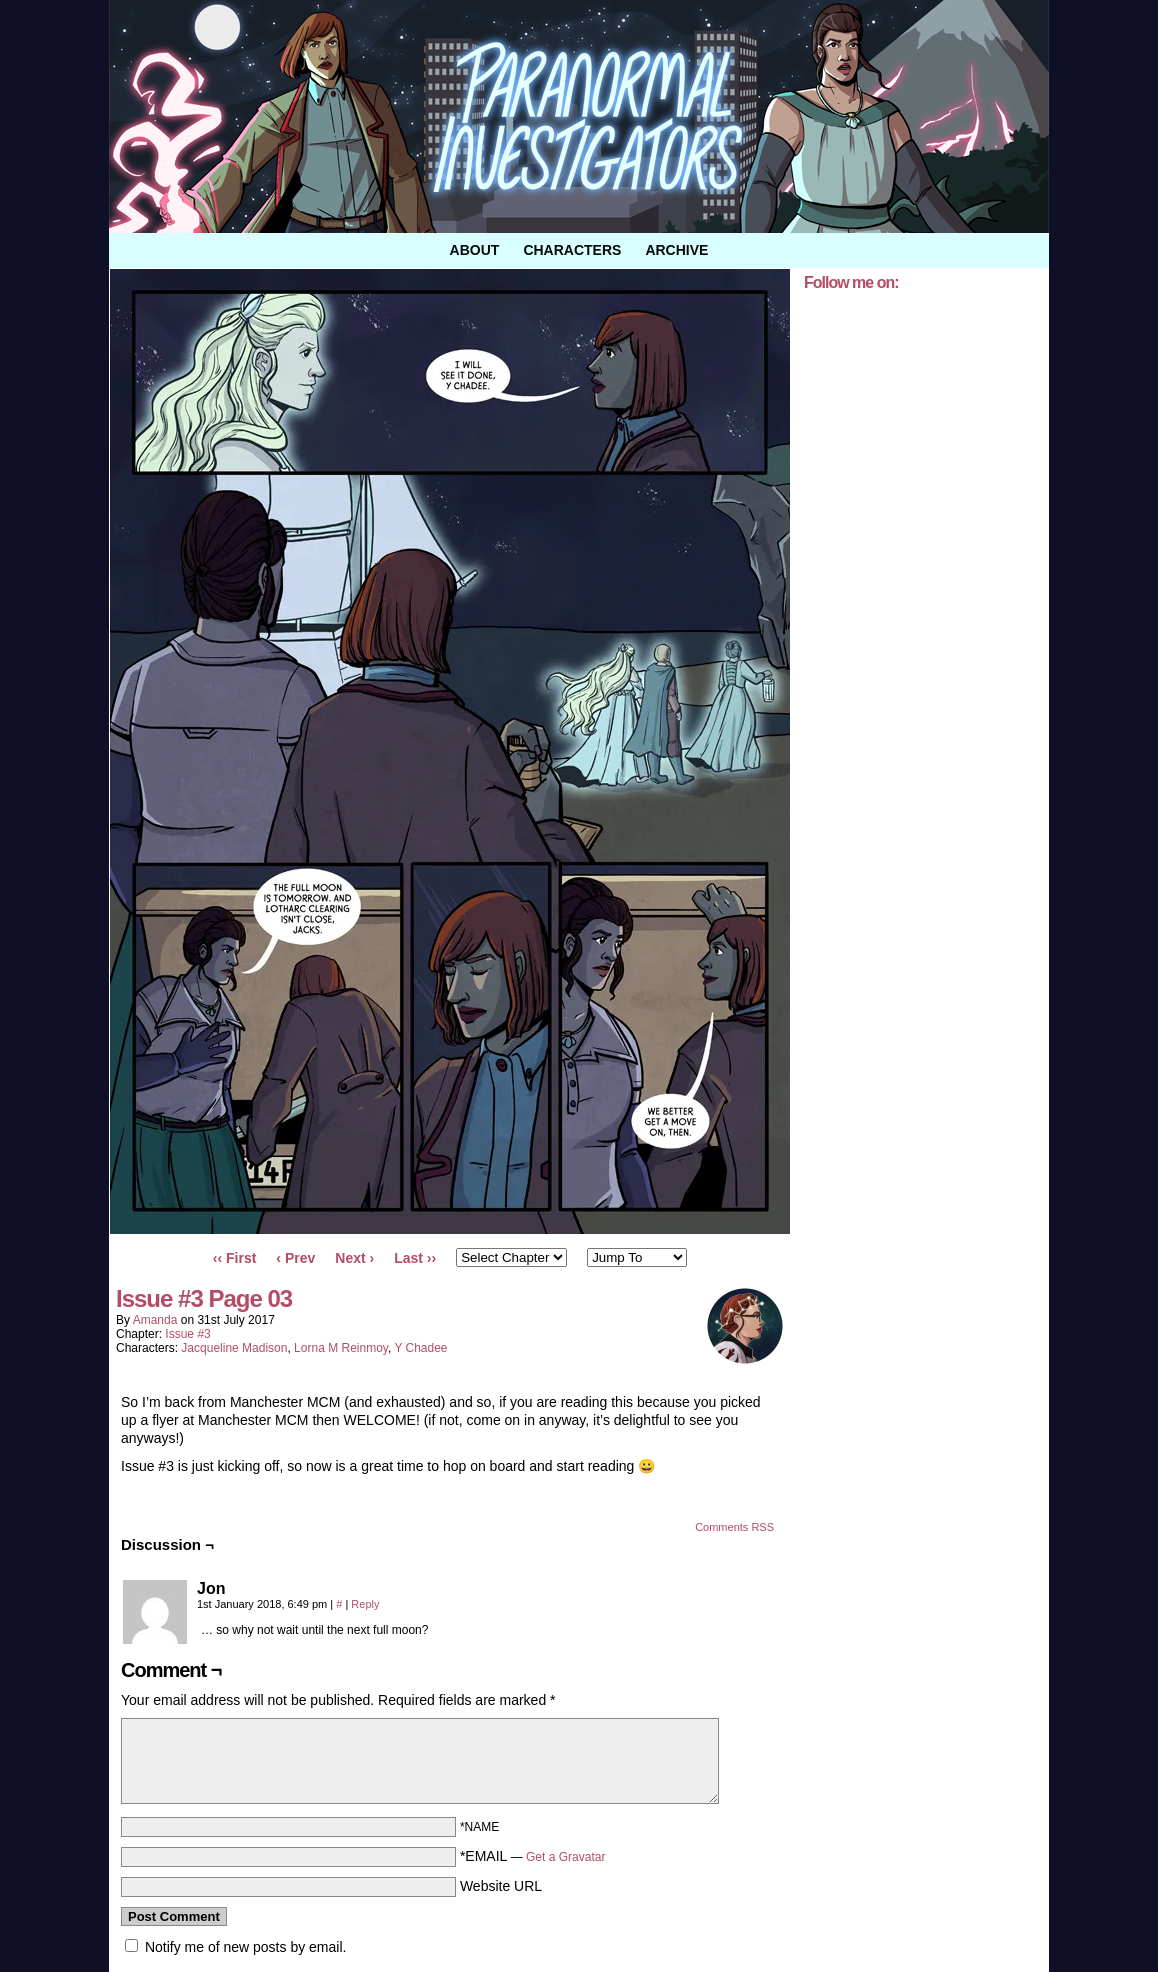 Image resolution: width=1158 pixels, height=1972 pixels. What do you see at coordinates (246, 1947) in the screenshot?
I see `Notify me of new posts by email.` at bounding box center [246, 1947].